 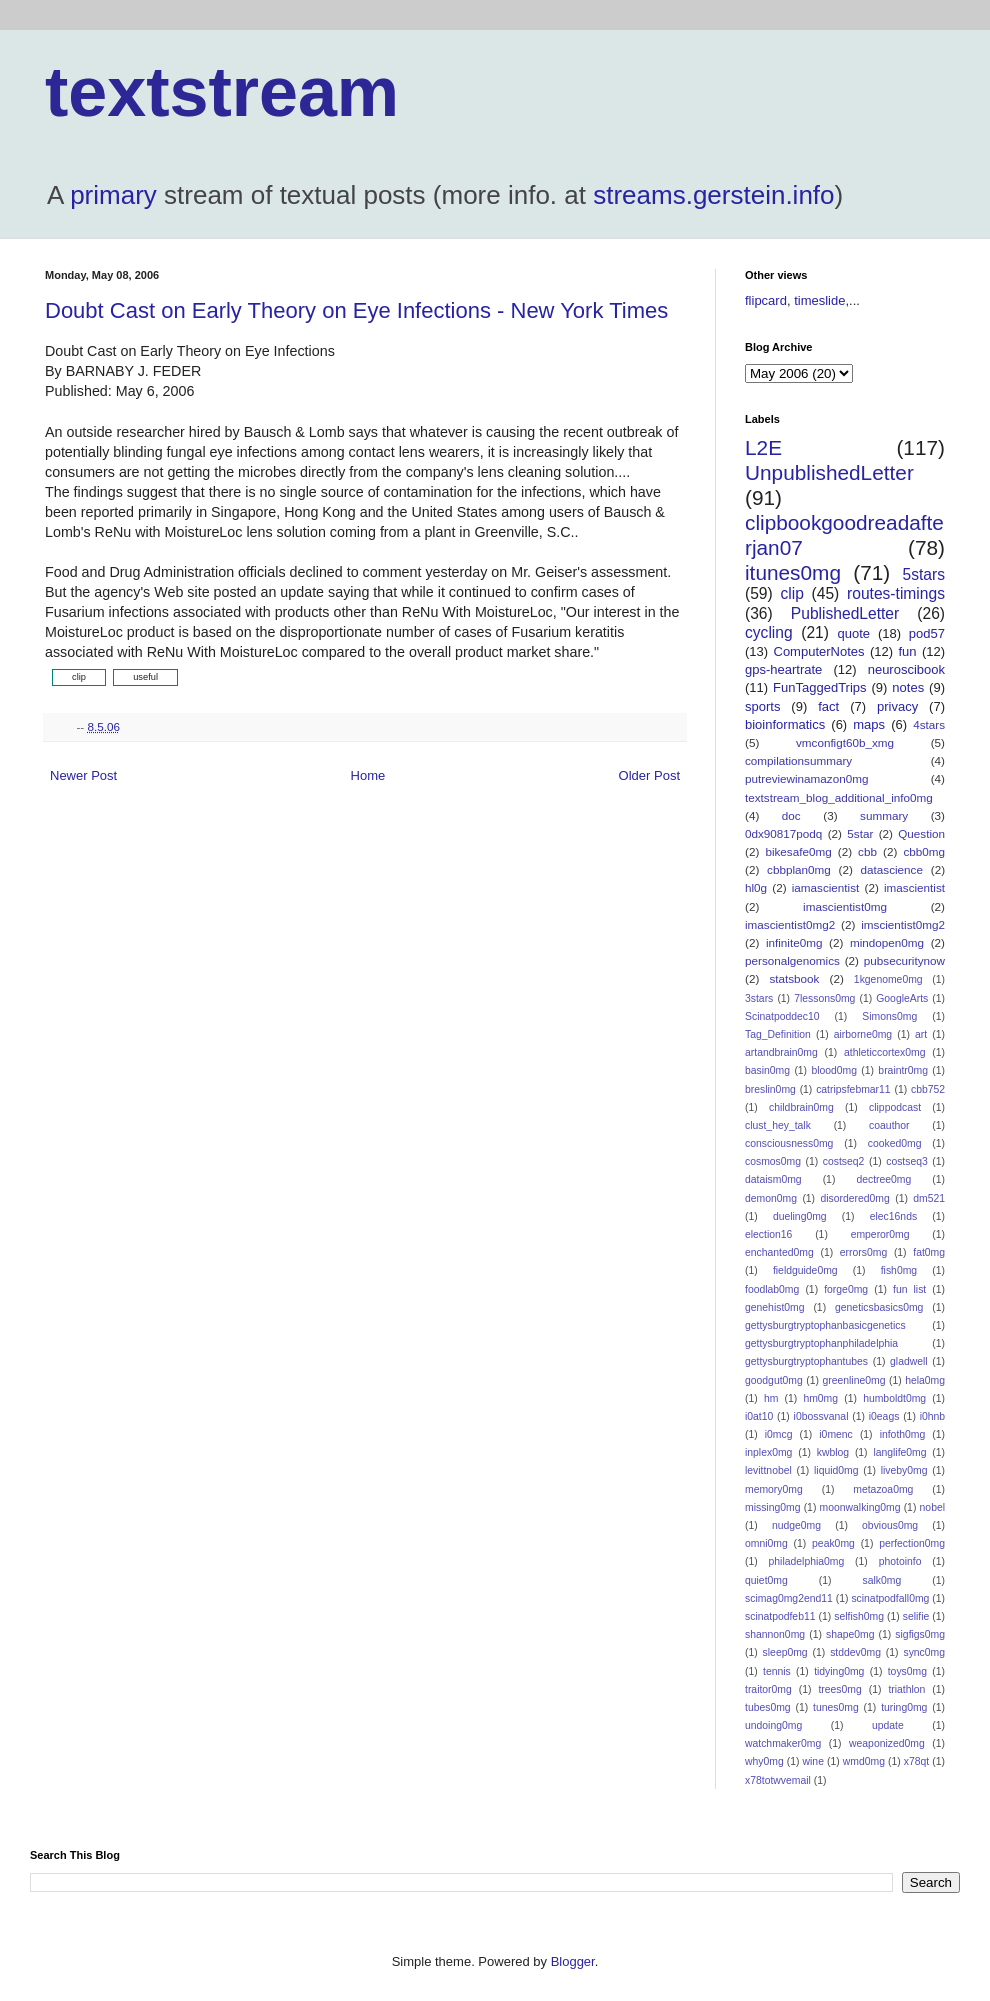 I want to click on Home, so click(x=368, y=775).